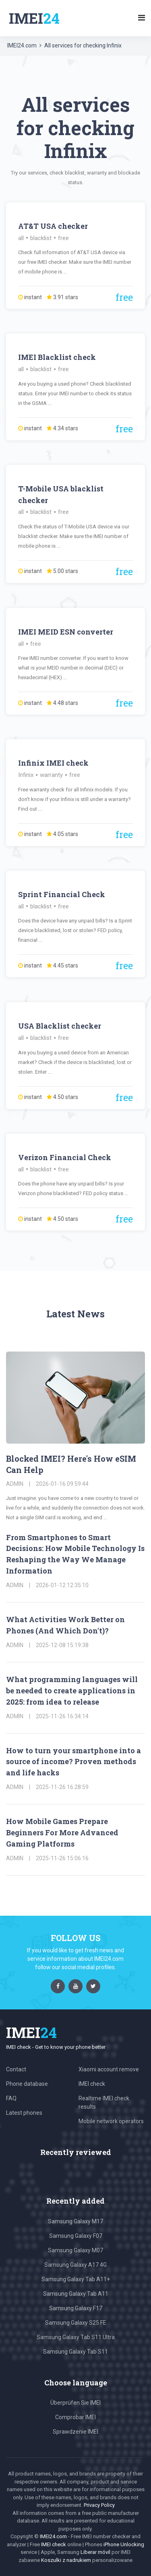  Describe the element at coordinates (92, 2084) in the screenshot. I see `IMEI check` at that location.